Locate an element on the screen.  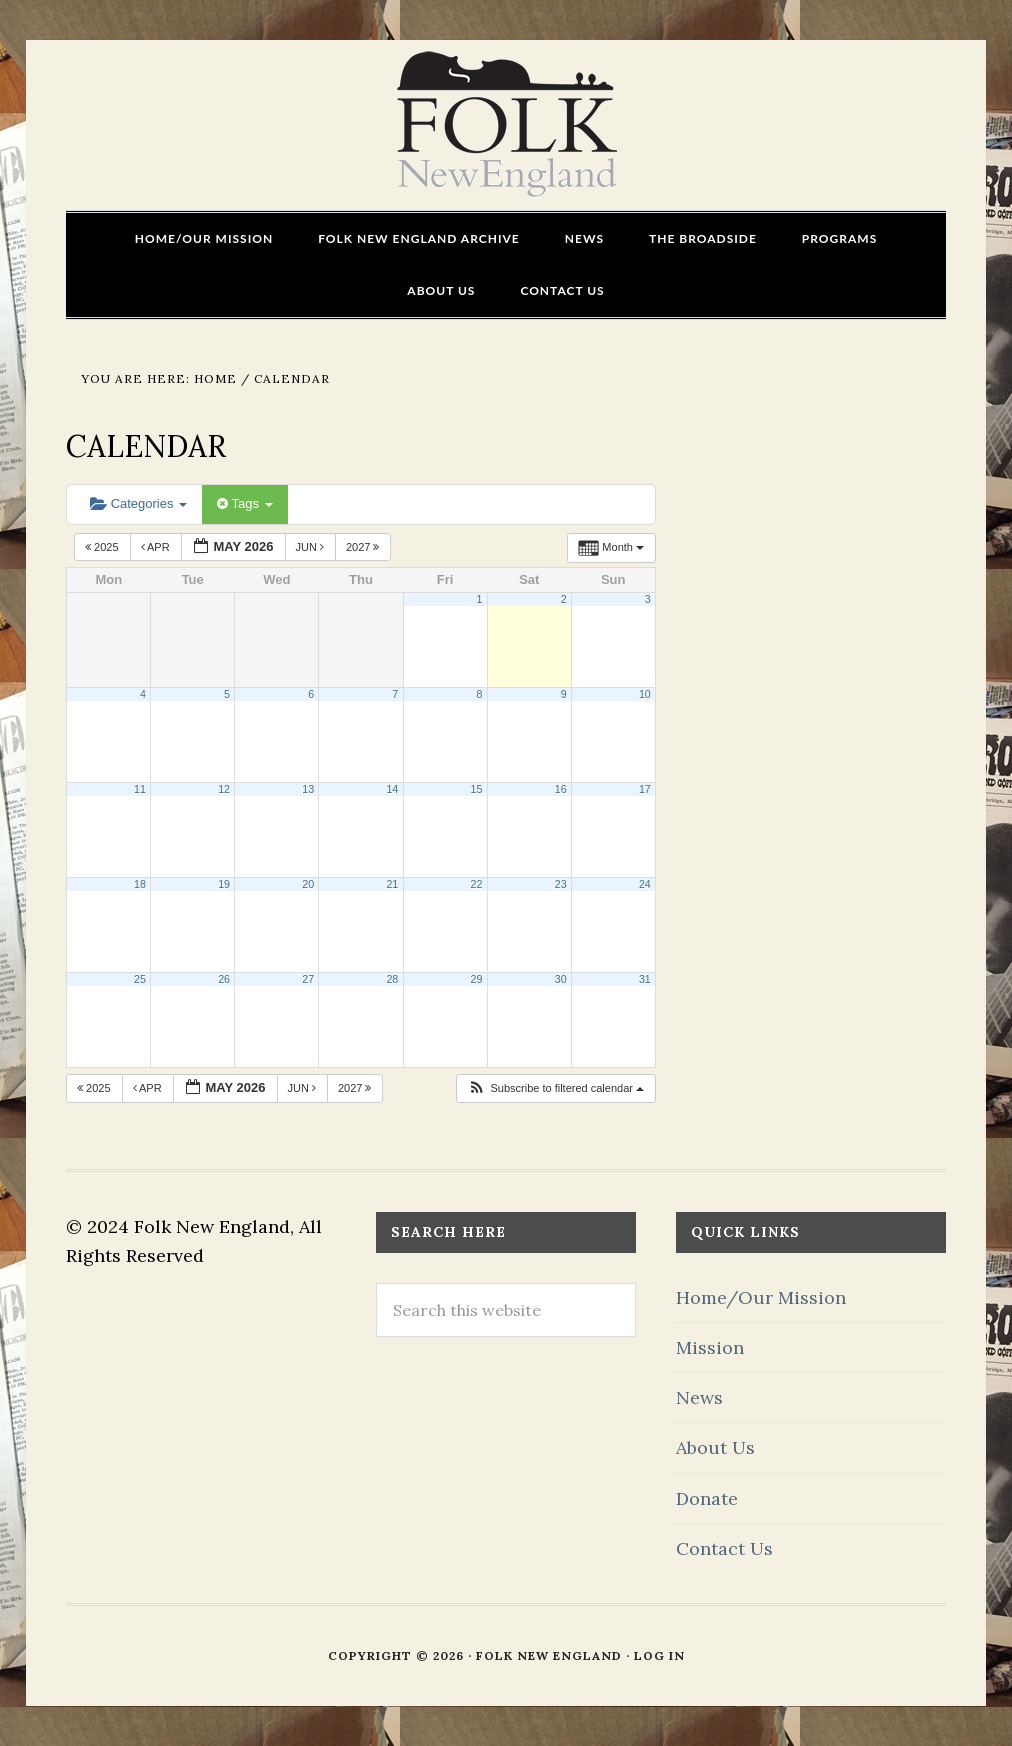
12 is located at coordinates (224, 789).